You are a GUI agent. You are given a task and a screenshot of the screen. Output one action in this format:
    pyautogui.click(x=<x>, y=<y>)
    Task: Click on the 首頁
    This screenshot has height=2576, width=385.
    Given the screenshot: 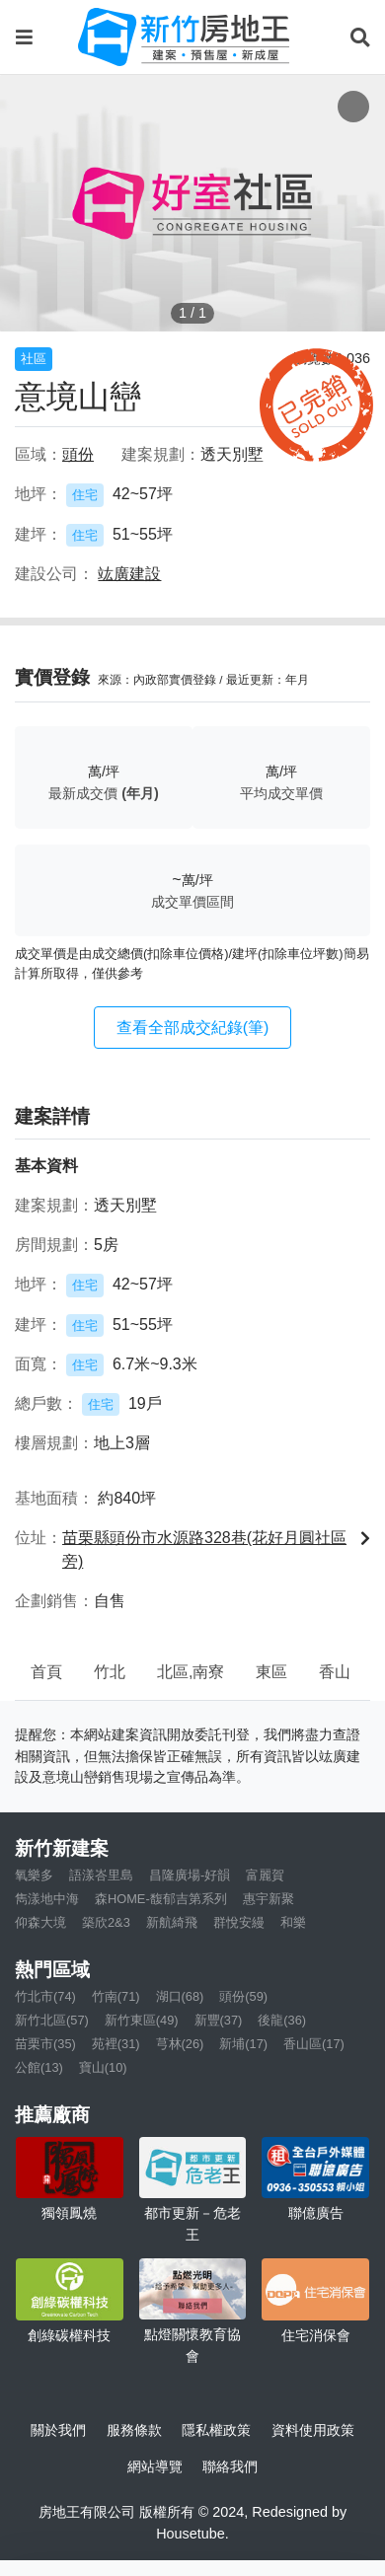 What is the action you would take?
    pyautogui.click(x=46, y=1671)
    